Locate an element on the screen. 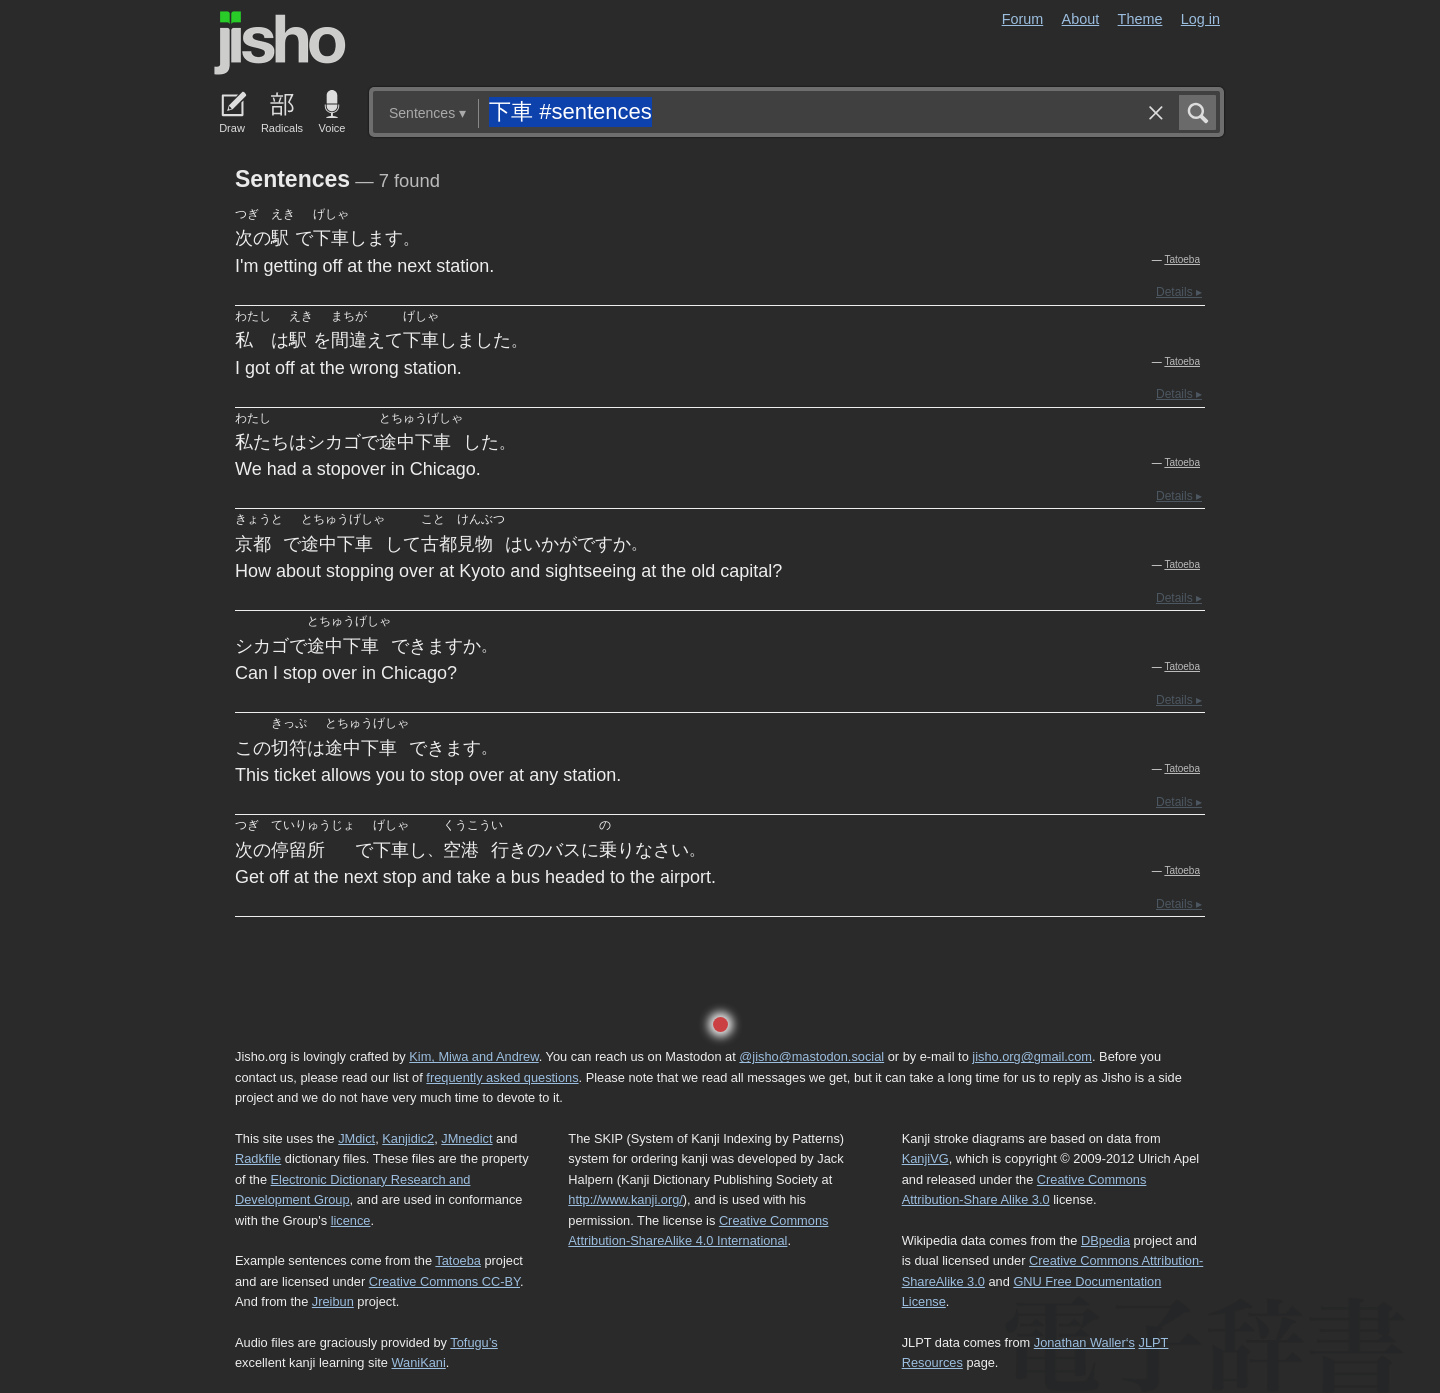 This screenshot has width=1440, height=1393. jisho.org@gmail.com is located at coordinates (1032, 1056).